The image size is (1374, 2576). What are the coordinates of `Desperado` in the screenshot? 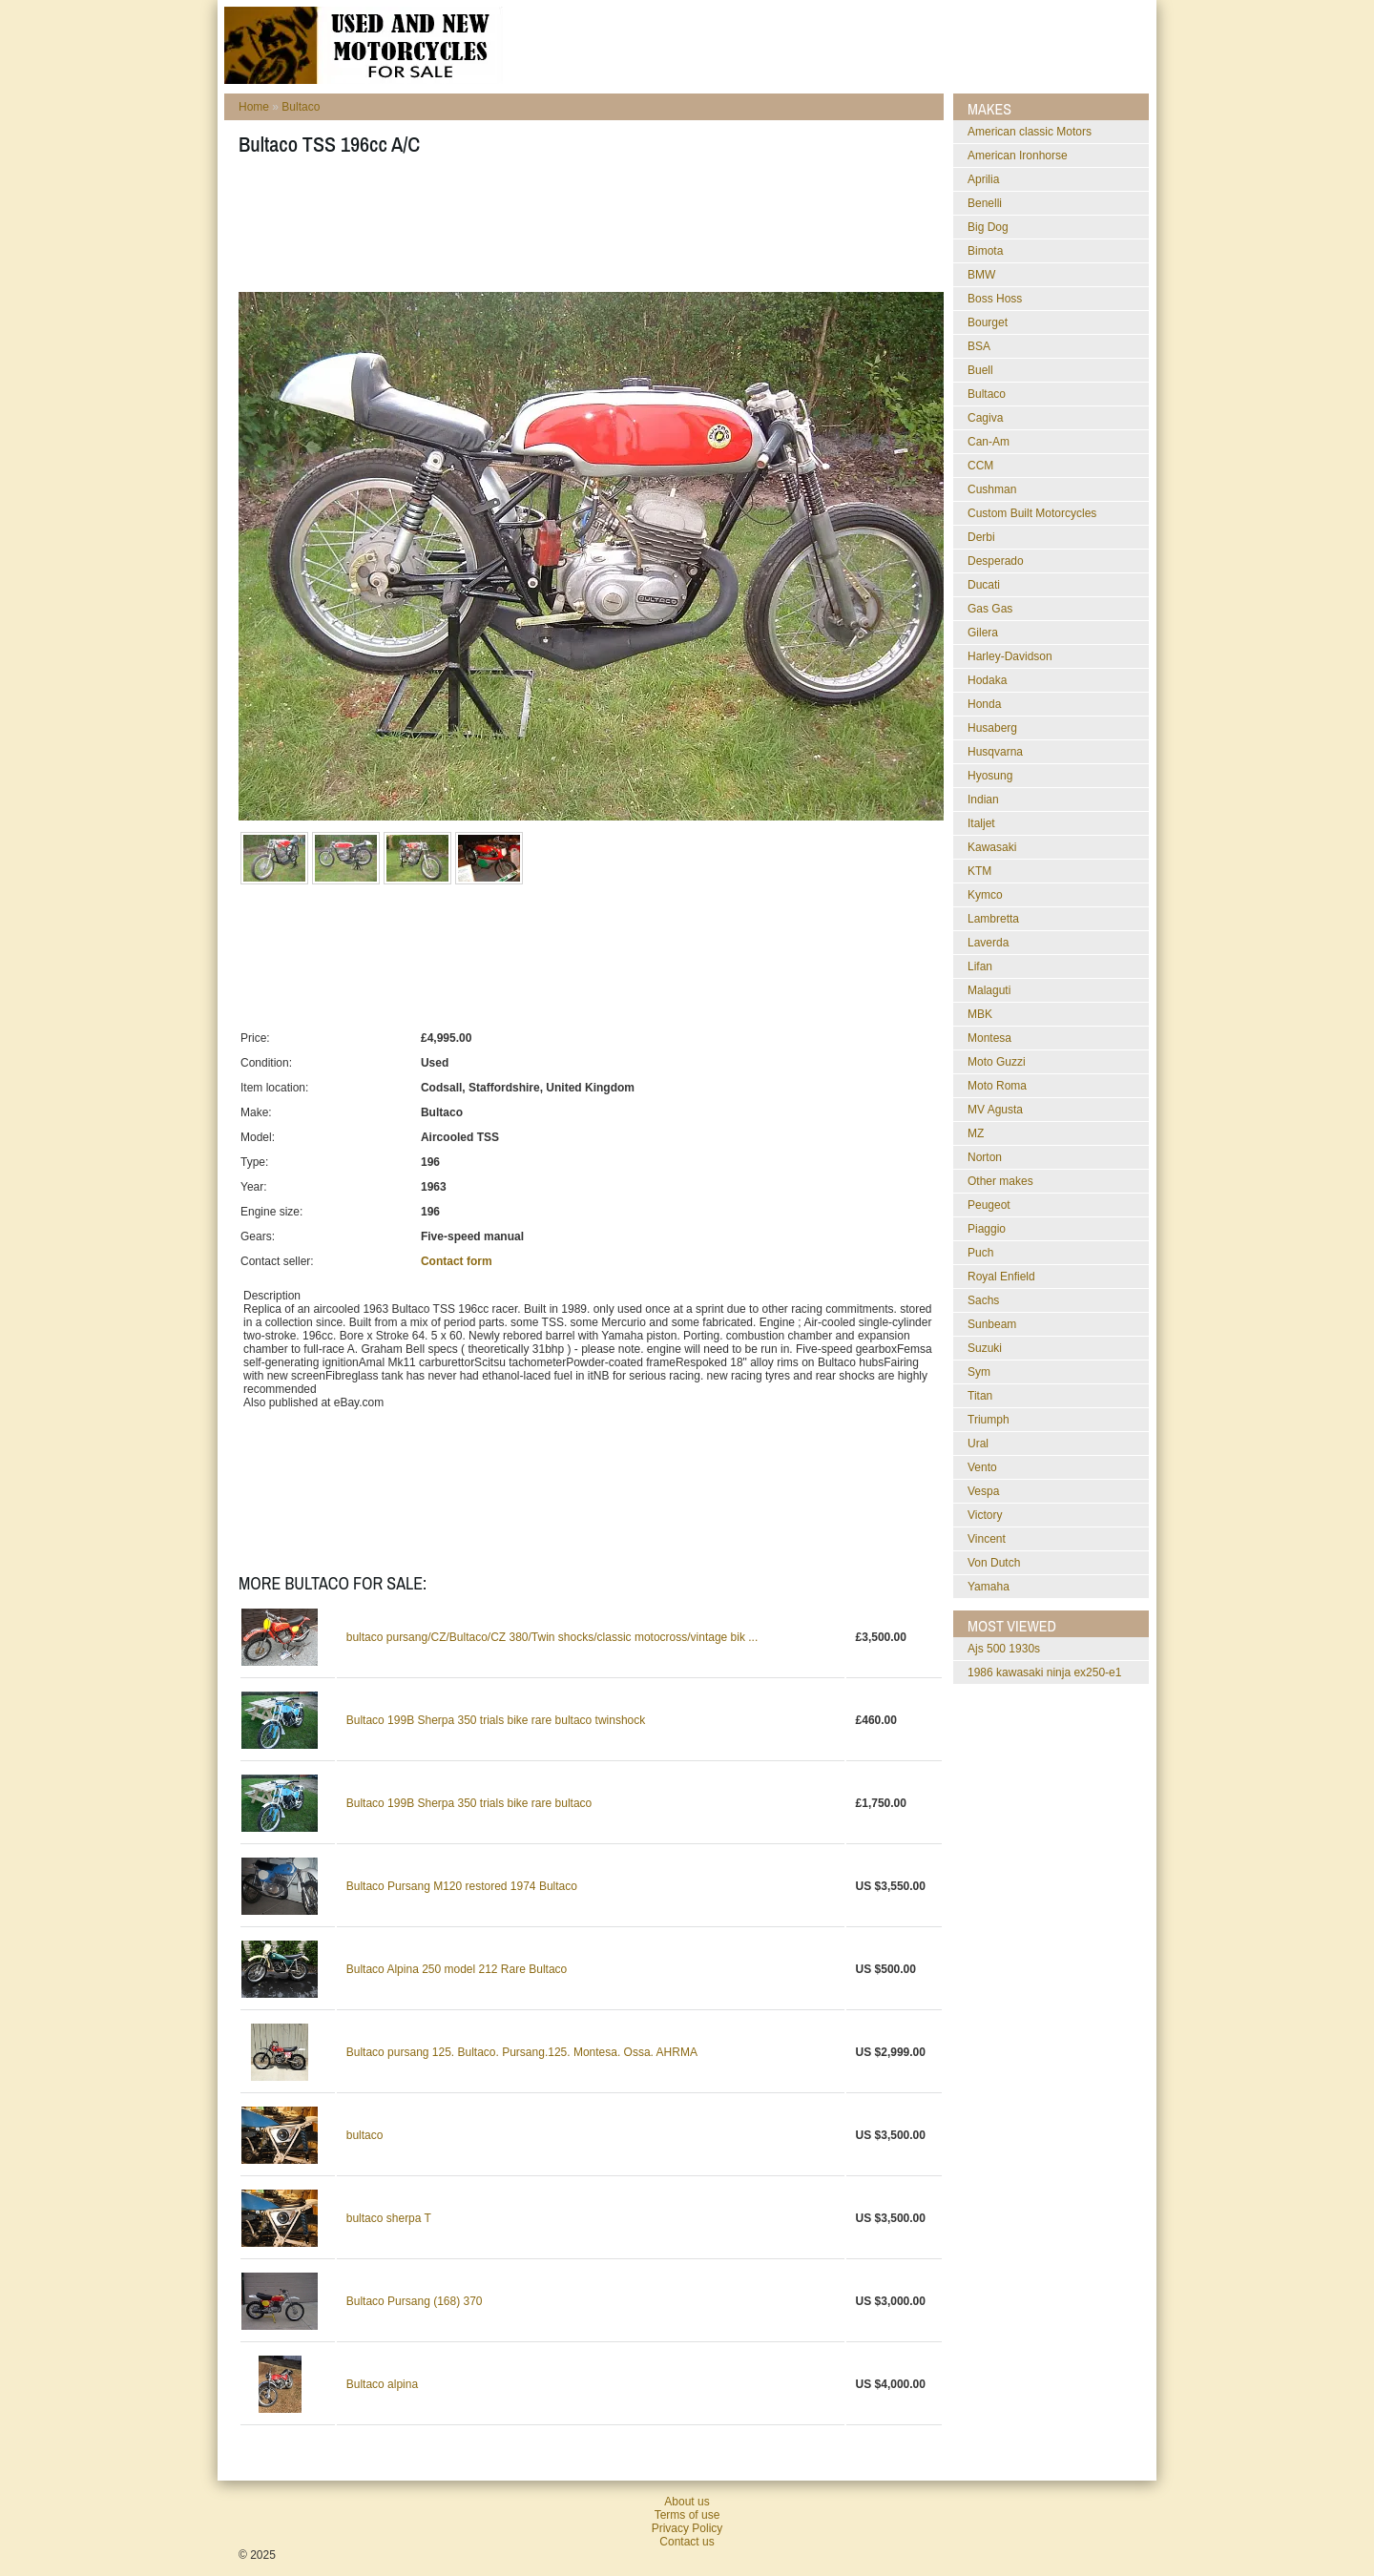 It's located at (996, 561).